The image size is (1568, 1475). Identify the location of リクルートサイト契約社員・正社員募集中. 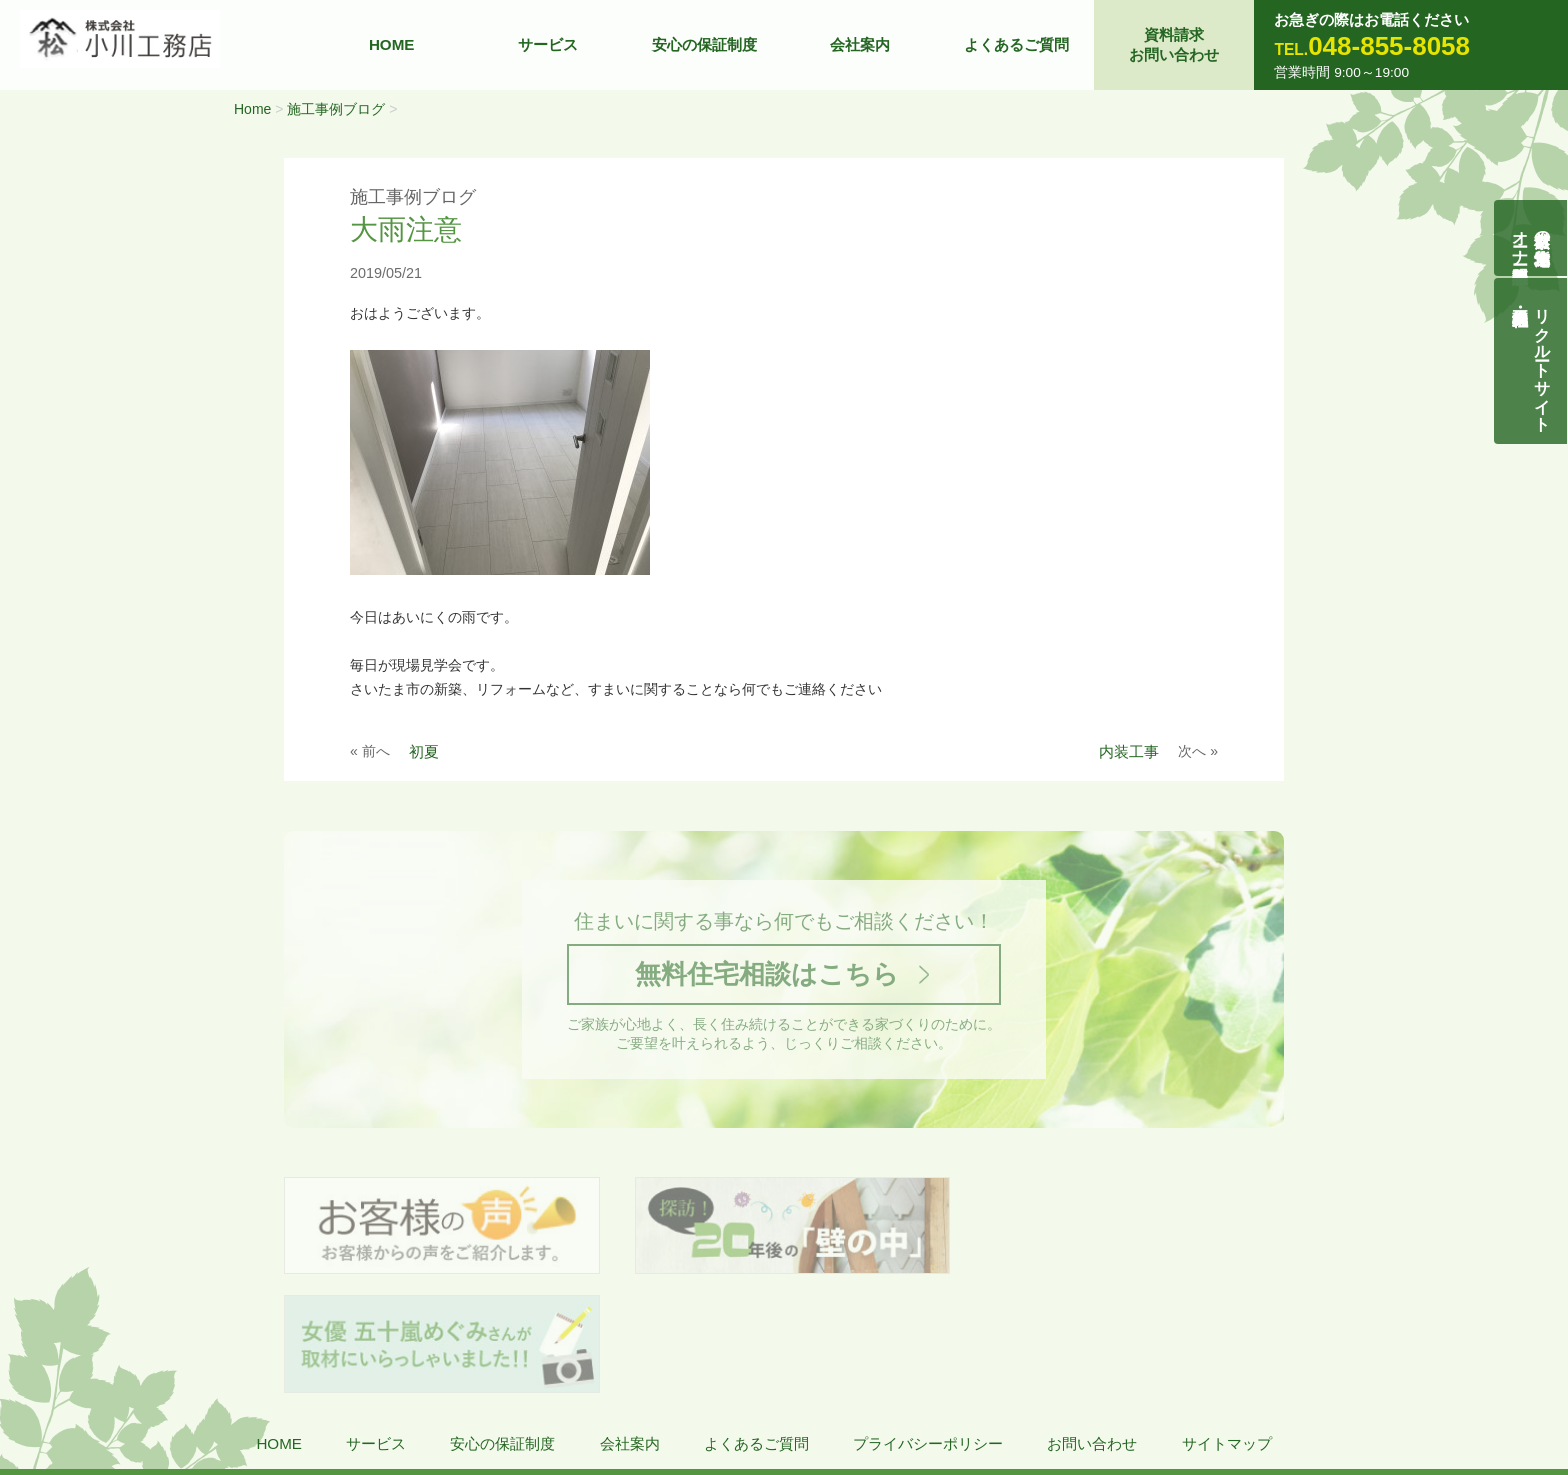
(1542, 361).